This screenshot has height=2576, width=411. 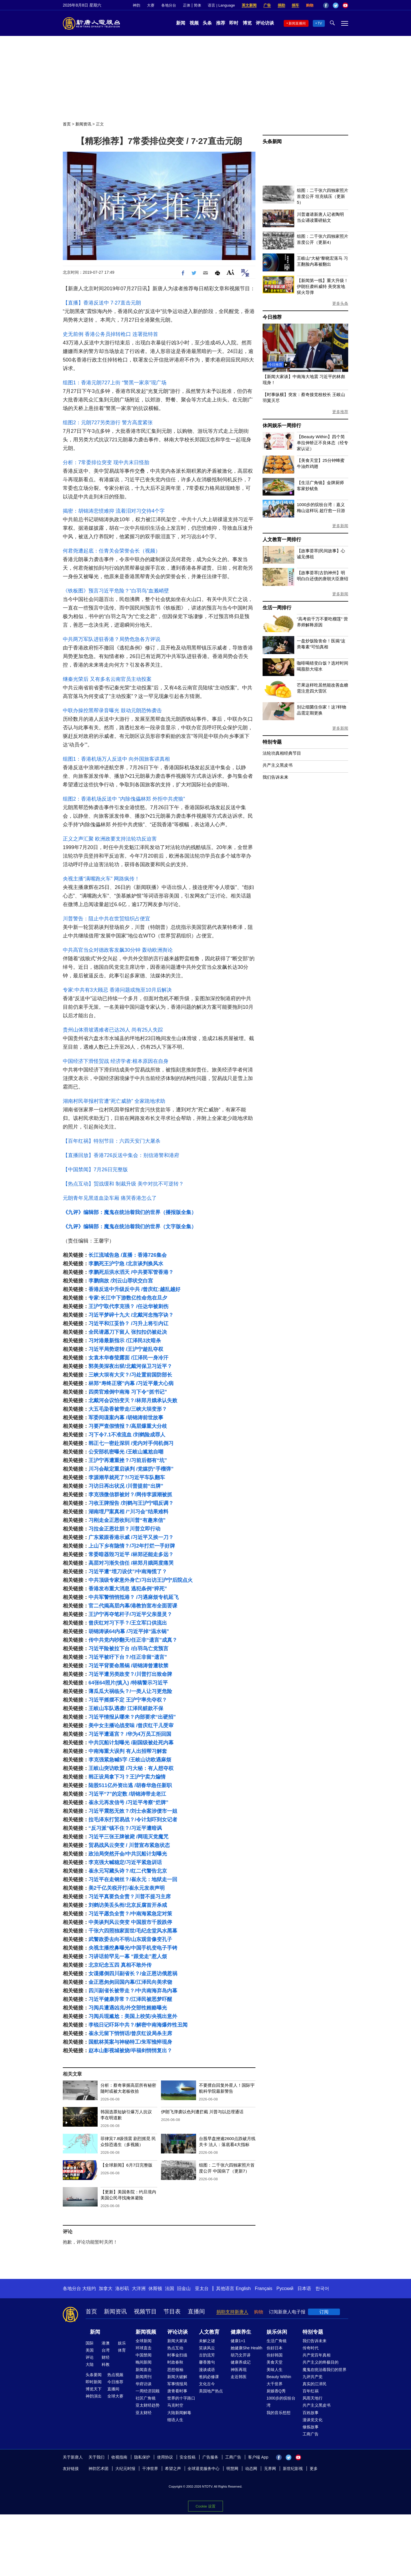 What do you see at coordinates (133, 1597) in the screenshot?
I see `中共军警悄悄抵港？ /习遇麻烦专机延飞` at bounding box center [133, 1597].